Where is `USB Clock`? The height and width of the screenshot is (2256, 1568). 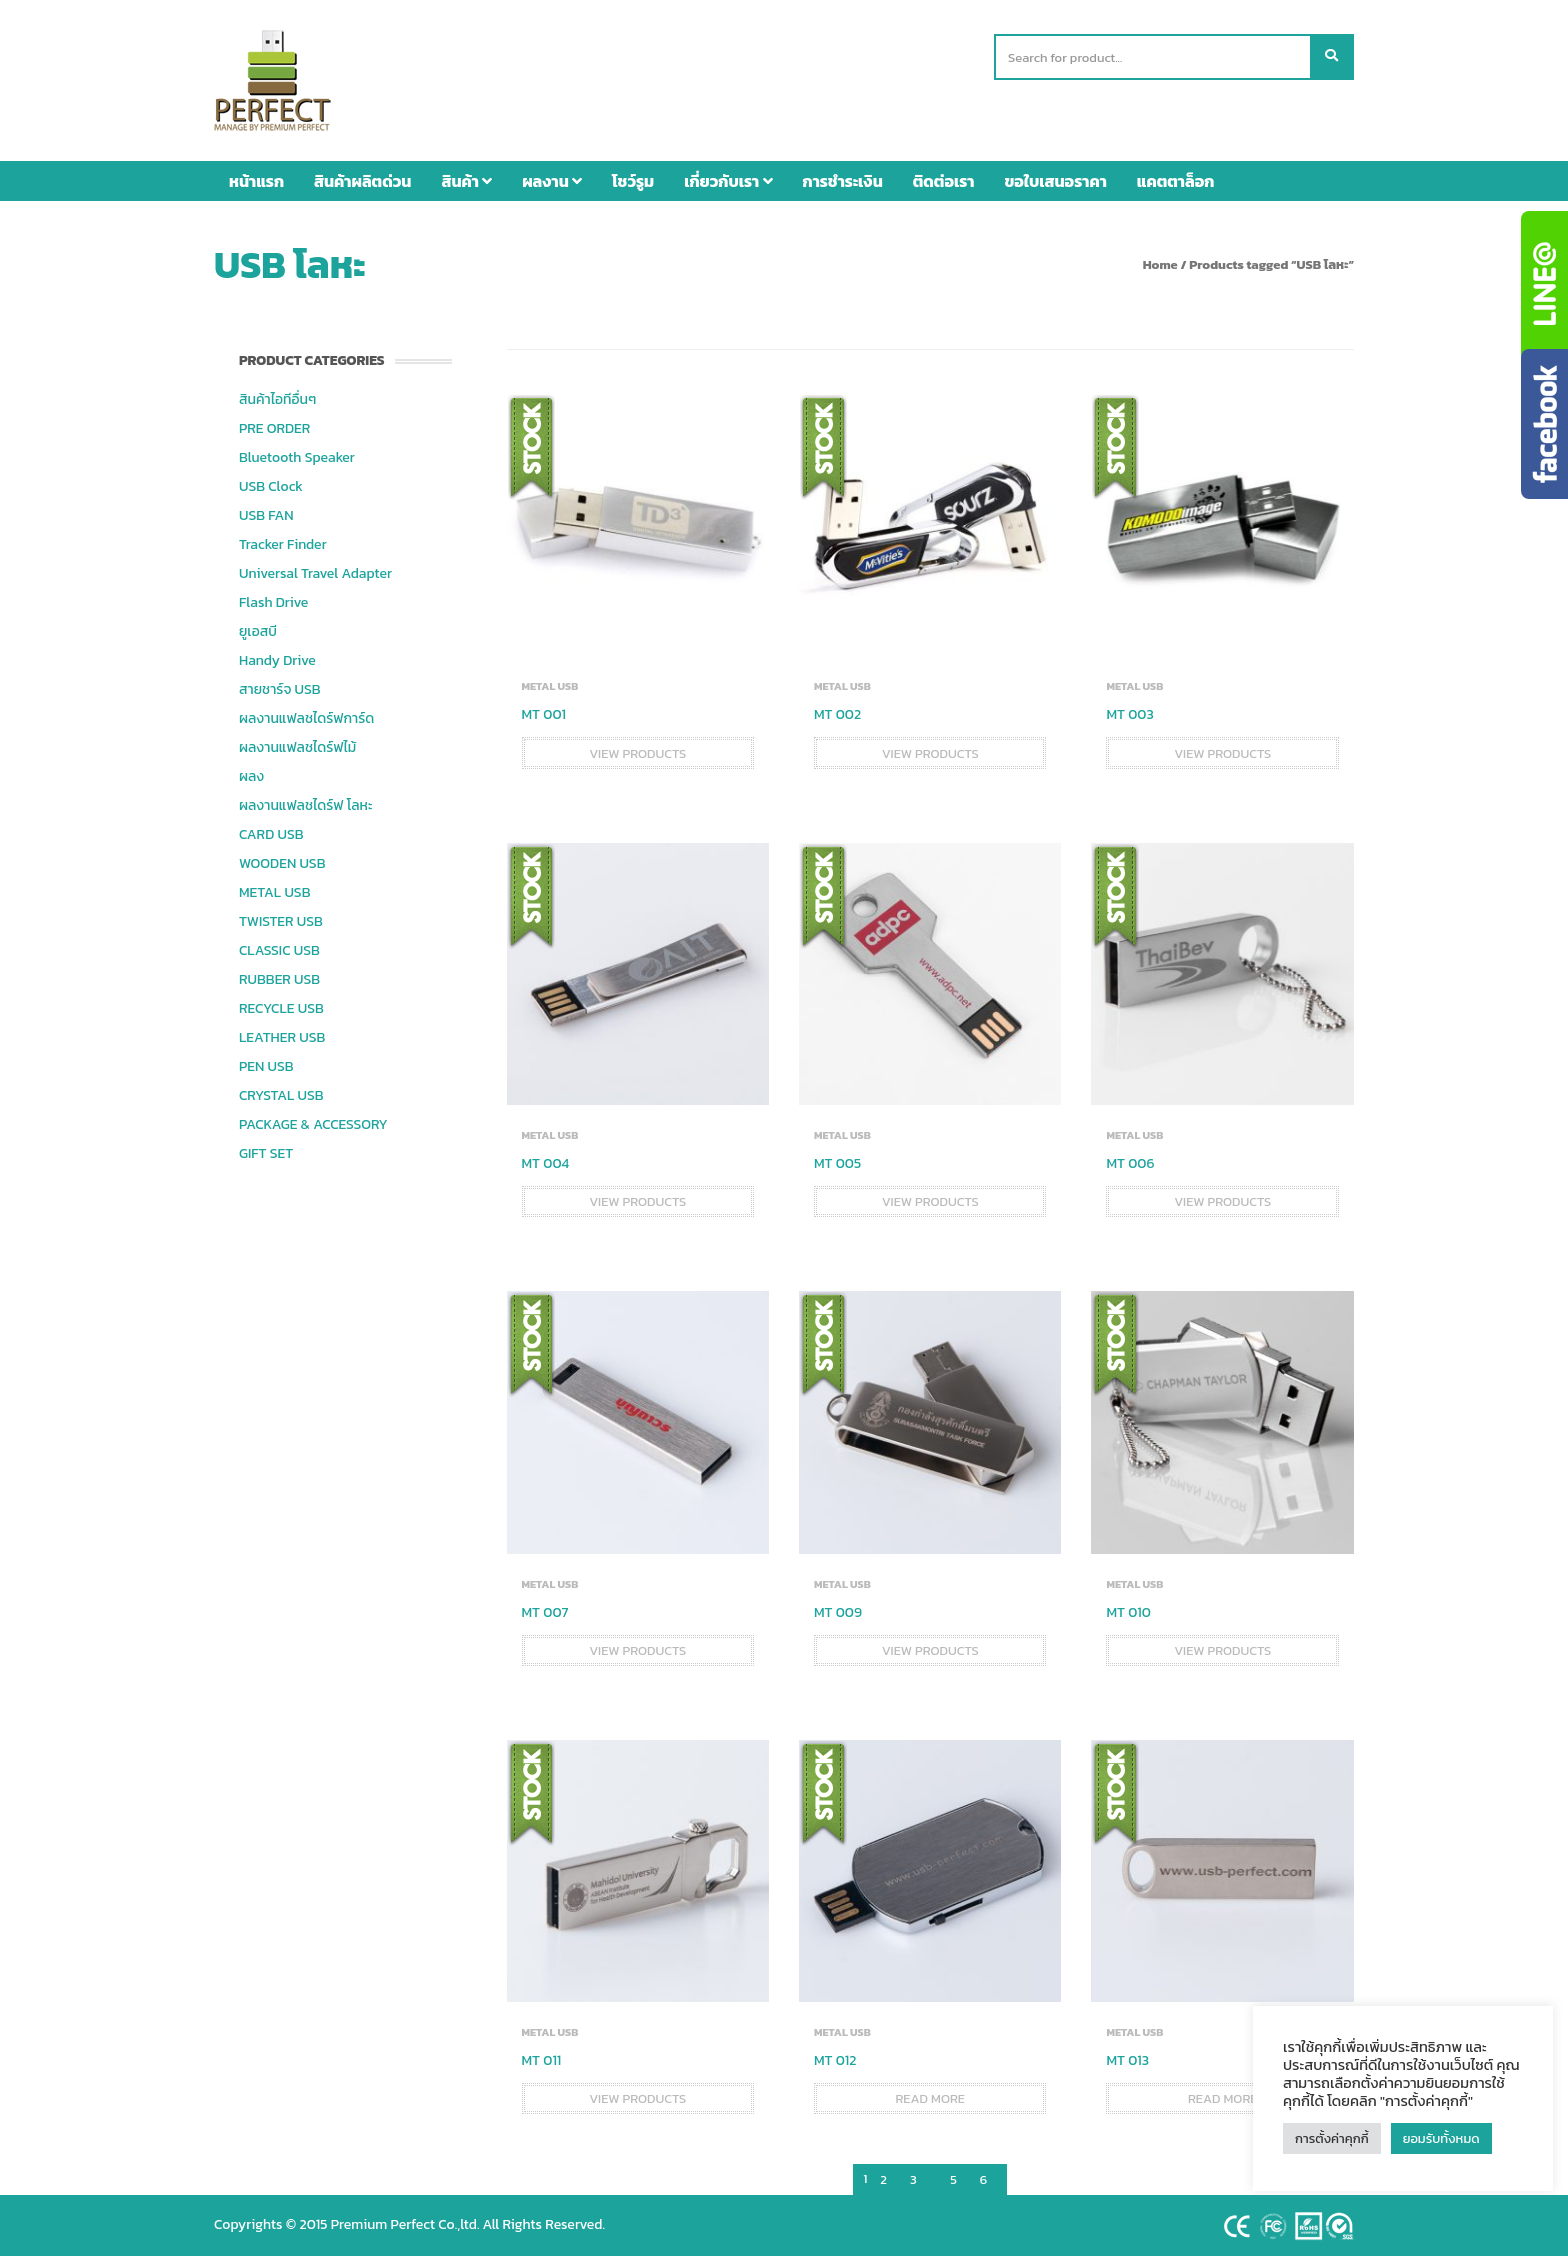 USB Clock is located at coordinates (271, 486).